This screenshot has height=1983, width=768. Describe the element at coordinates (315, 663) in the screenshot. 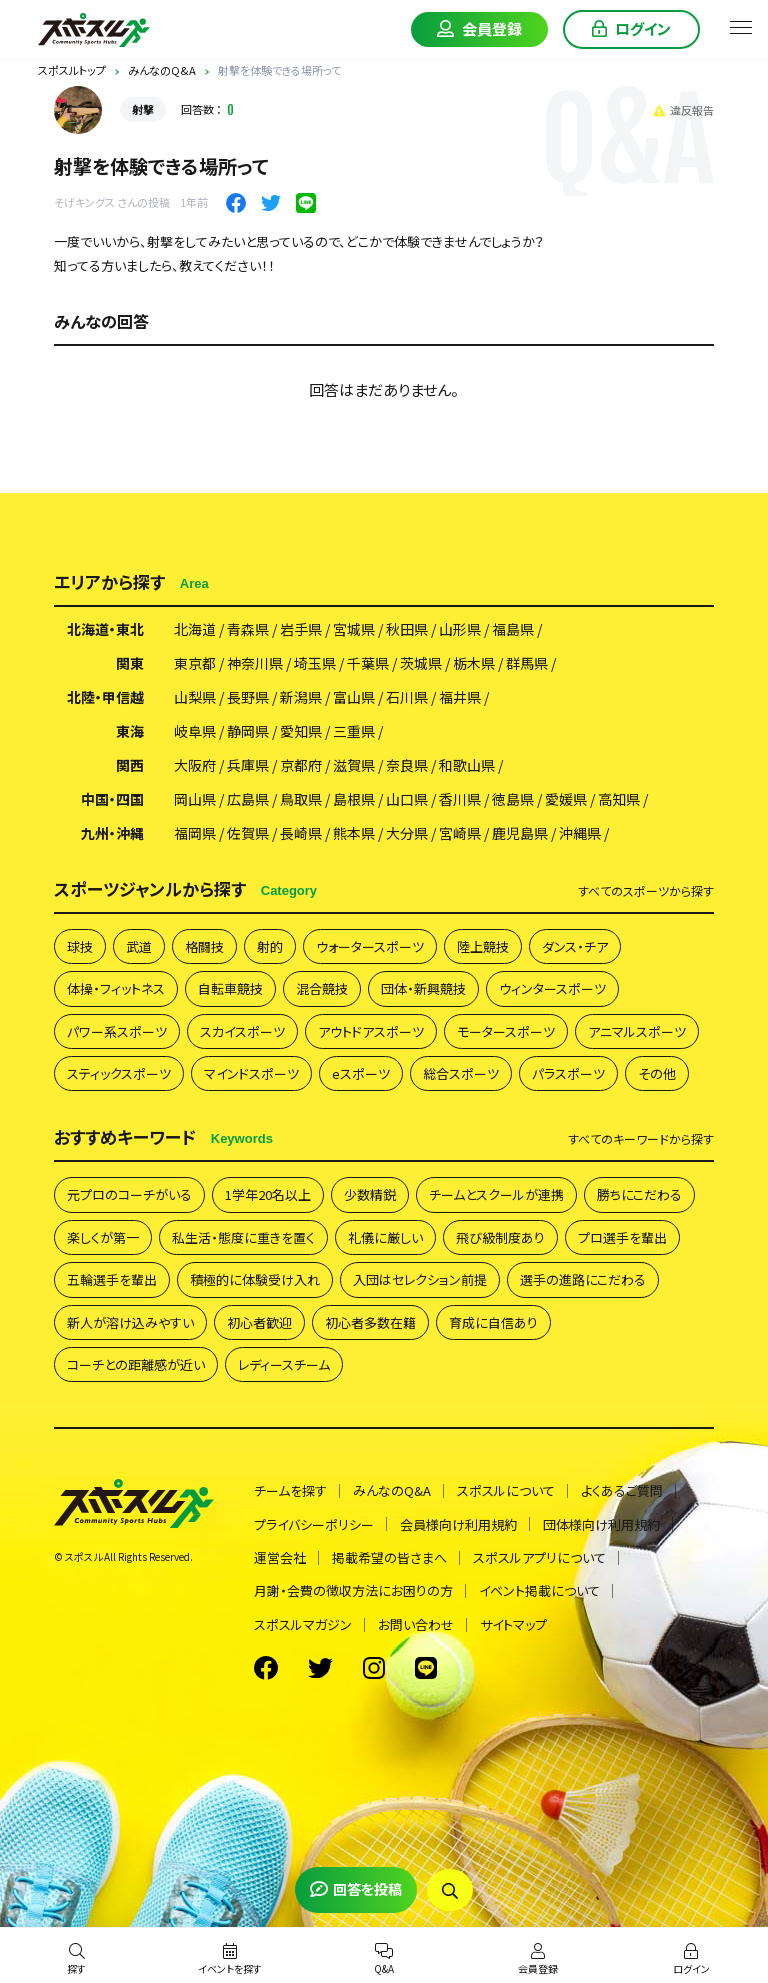

I see `埼玉県` at that location.